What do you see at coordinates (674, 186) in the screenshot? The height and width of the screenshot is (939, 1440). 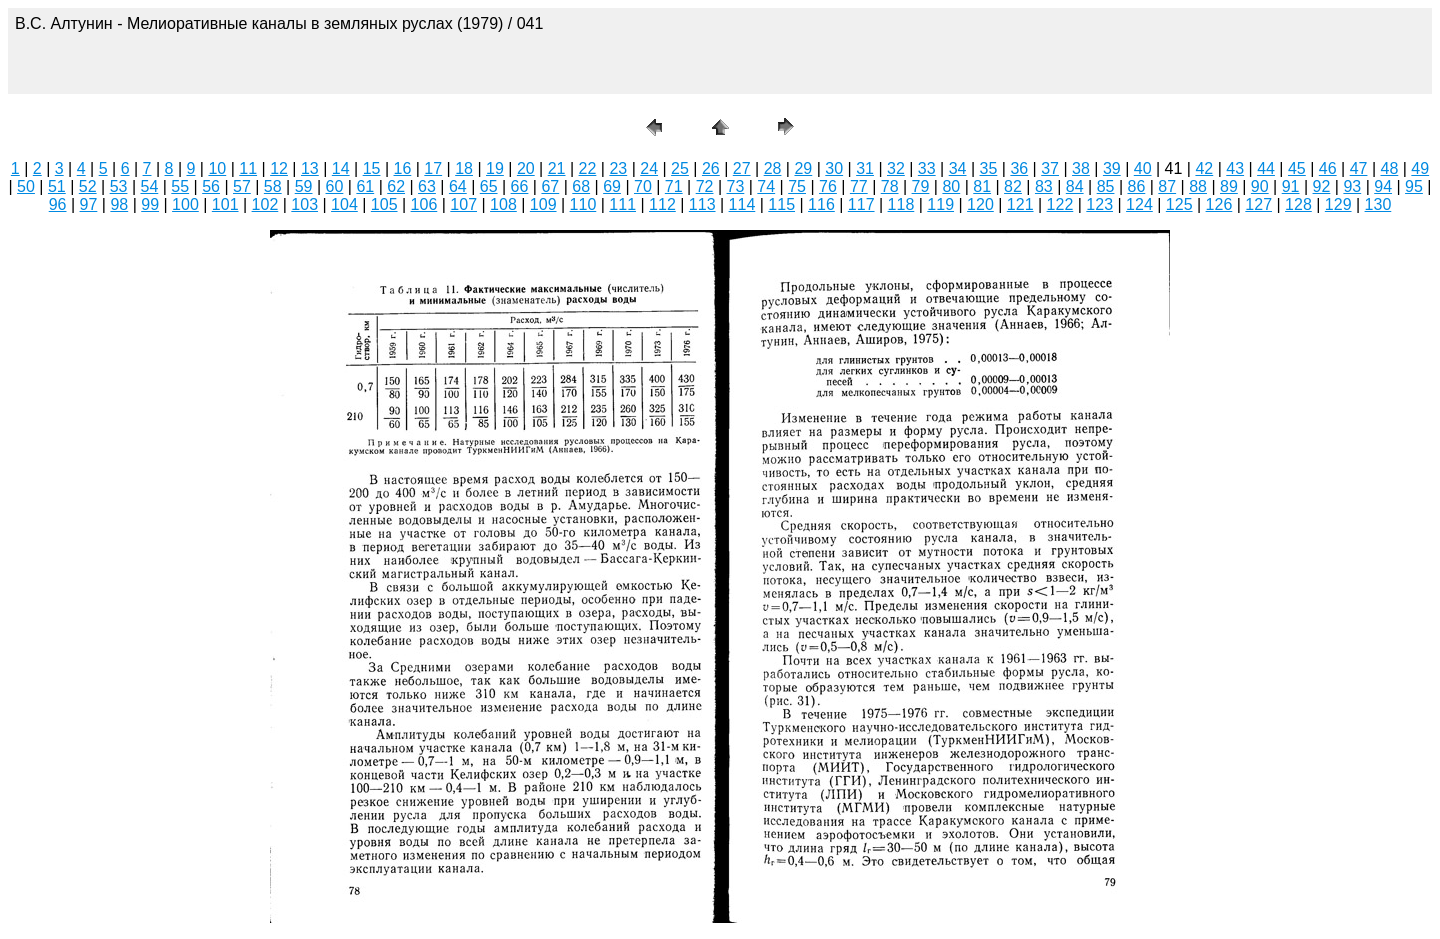 I see `71` at bounding box center [674, 186].